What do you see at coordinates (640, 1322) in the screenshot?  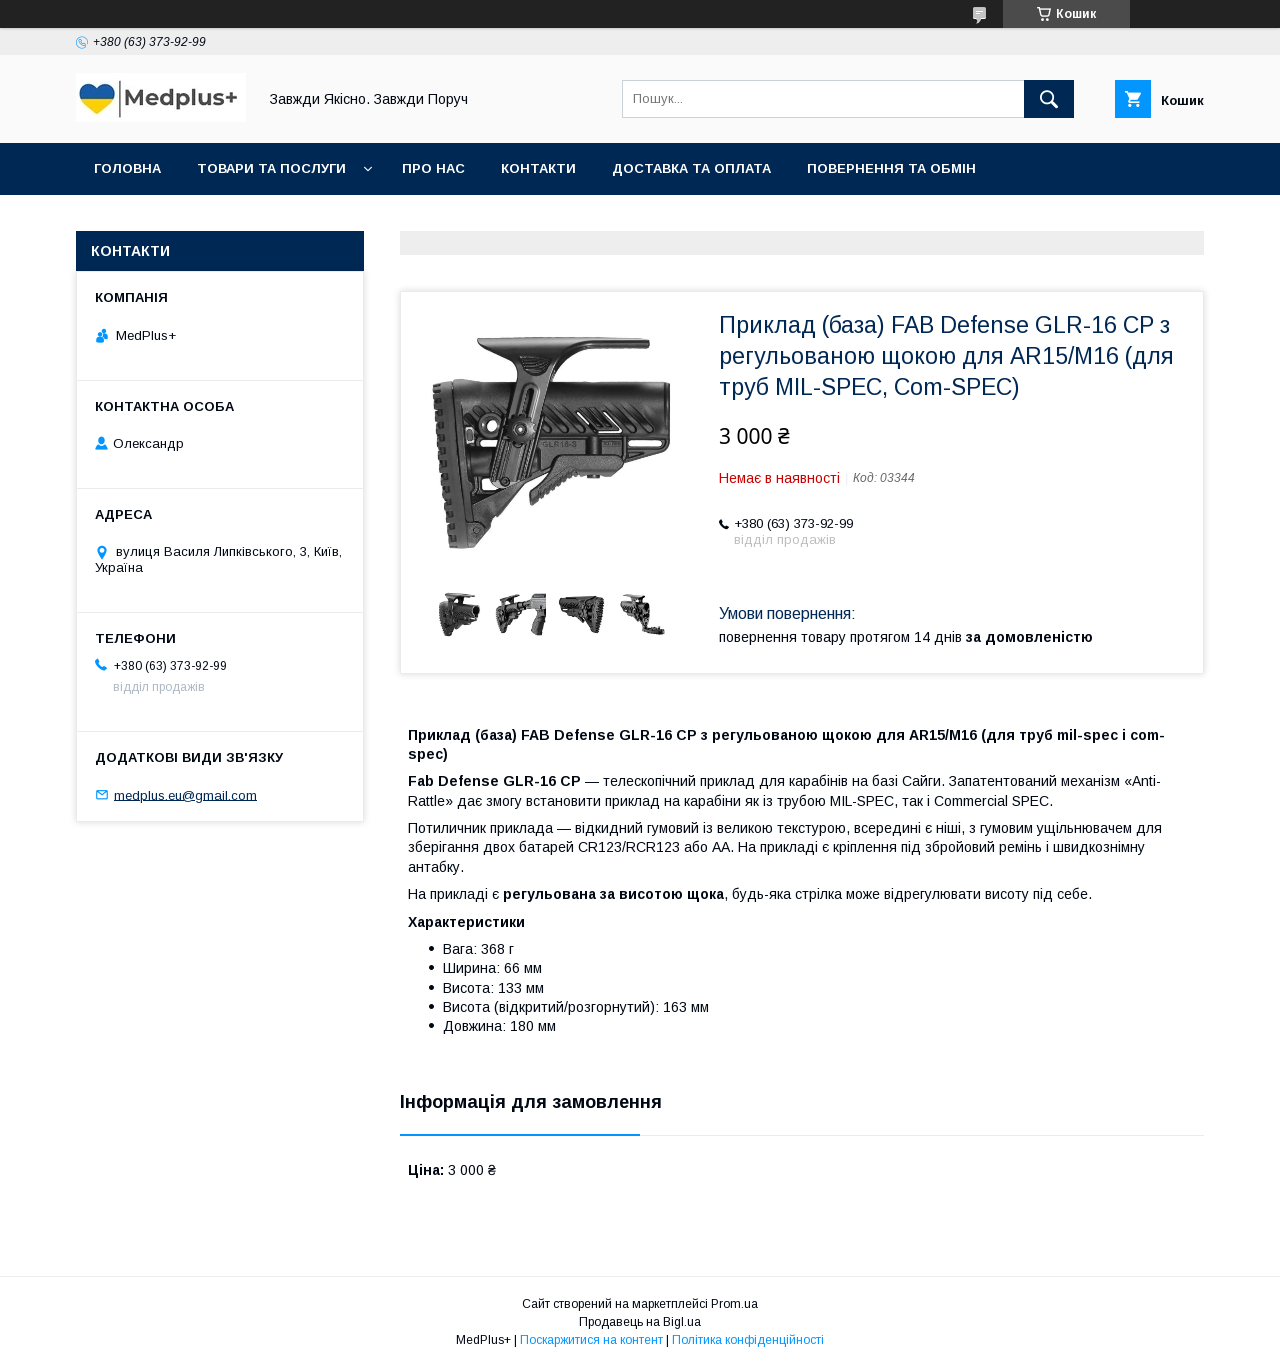 I see `Продавець на Bigl.ua` at bounding box center [640, 1322].